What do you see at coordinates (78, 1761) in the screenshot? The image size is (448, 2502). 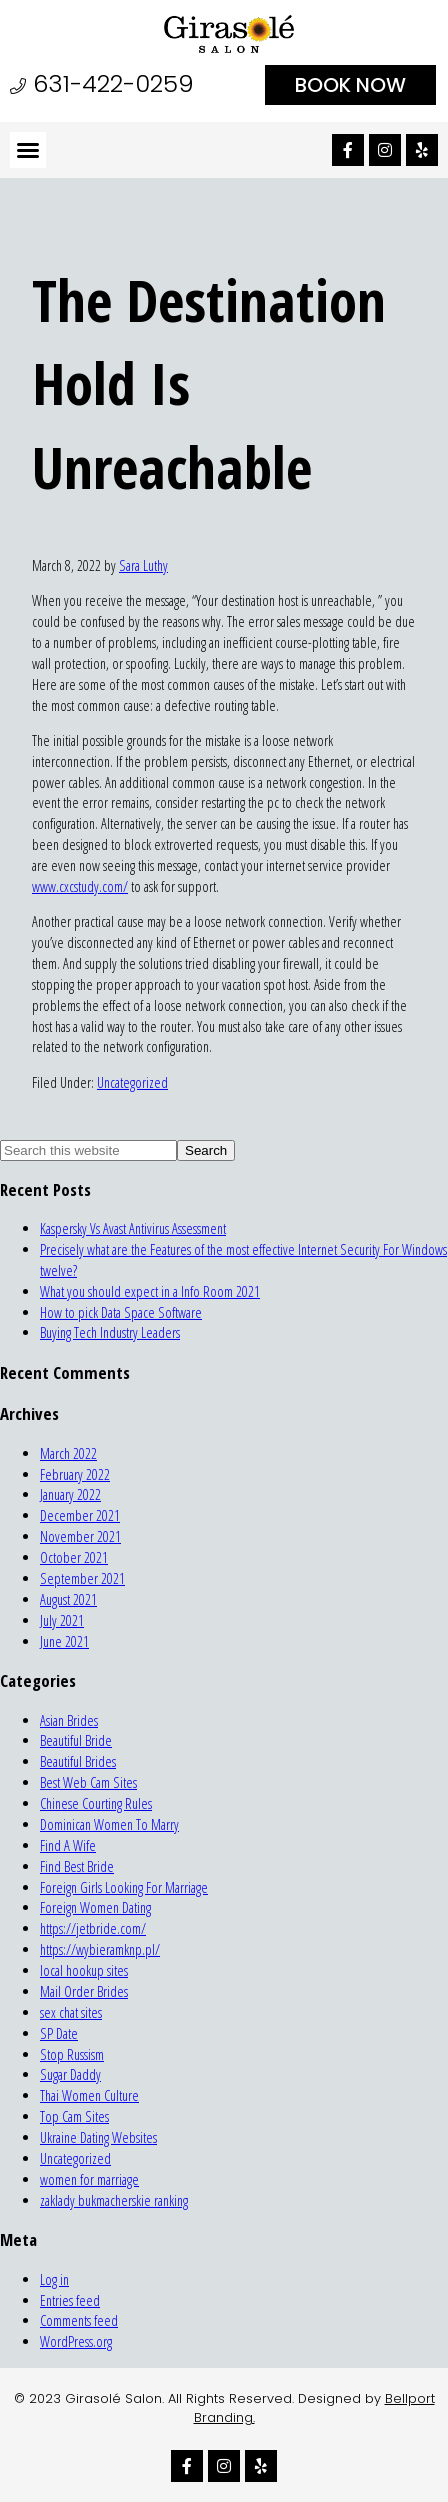 I see `Beautiful Brides` at bounding box center [78, 1761].